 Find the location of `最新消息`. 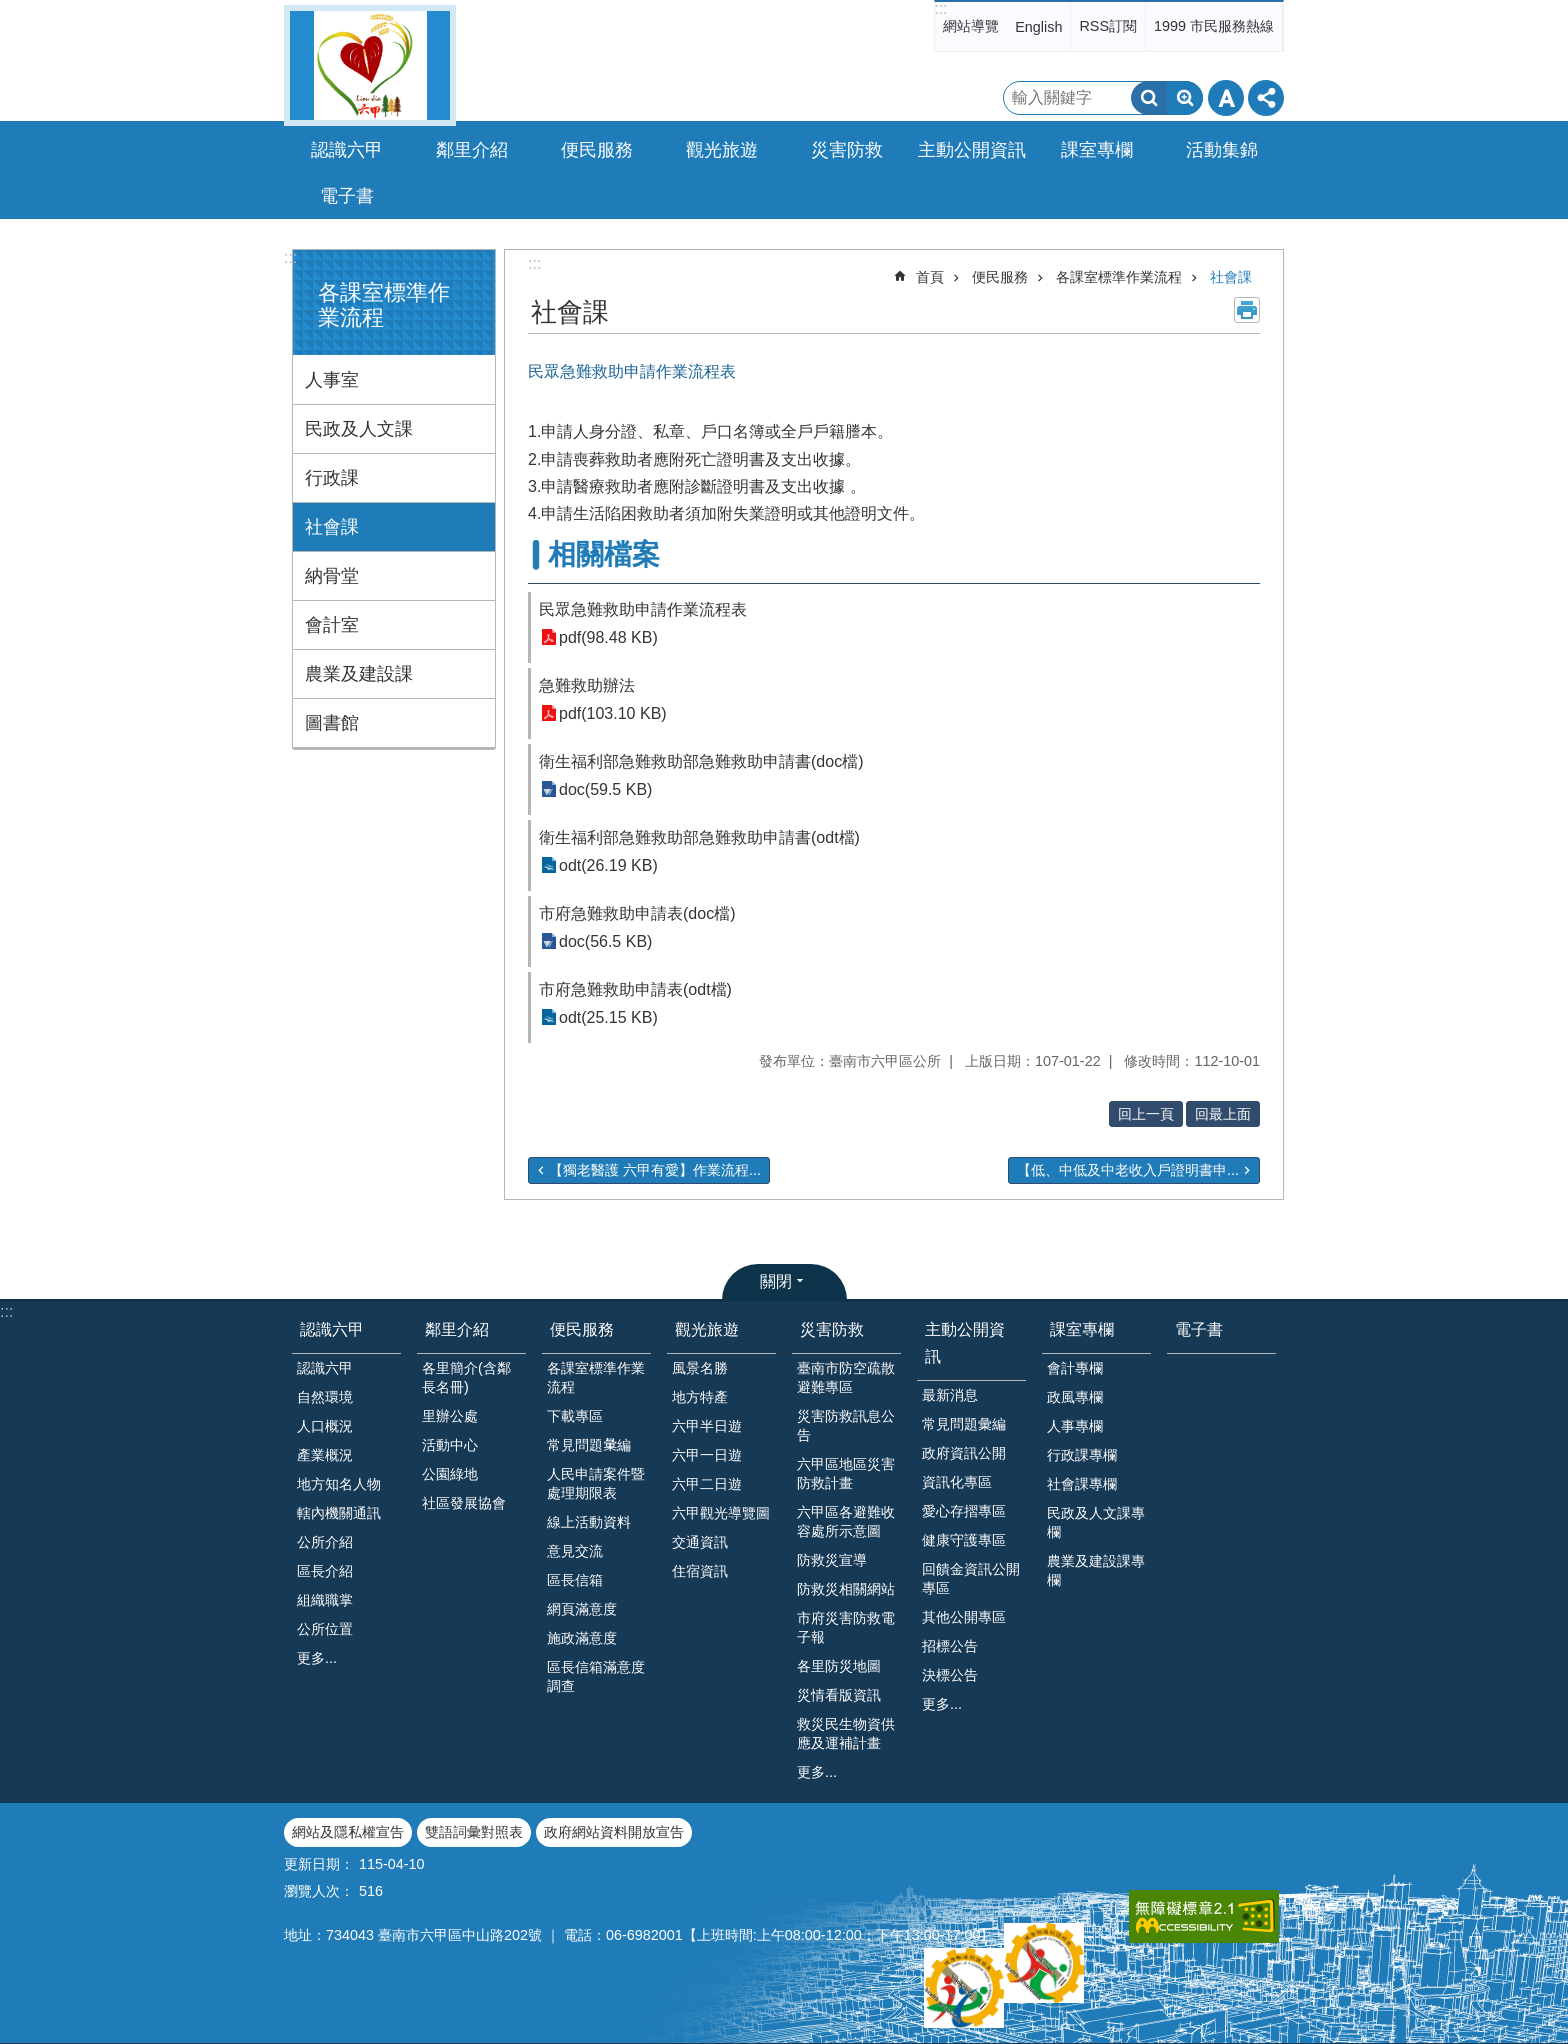

最新消息 is located at coordinates (950, 1395).